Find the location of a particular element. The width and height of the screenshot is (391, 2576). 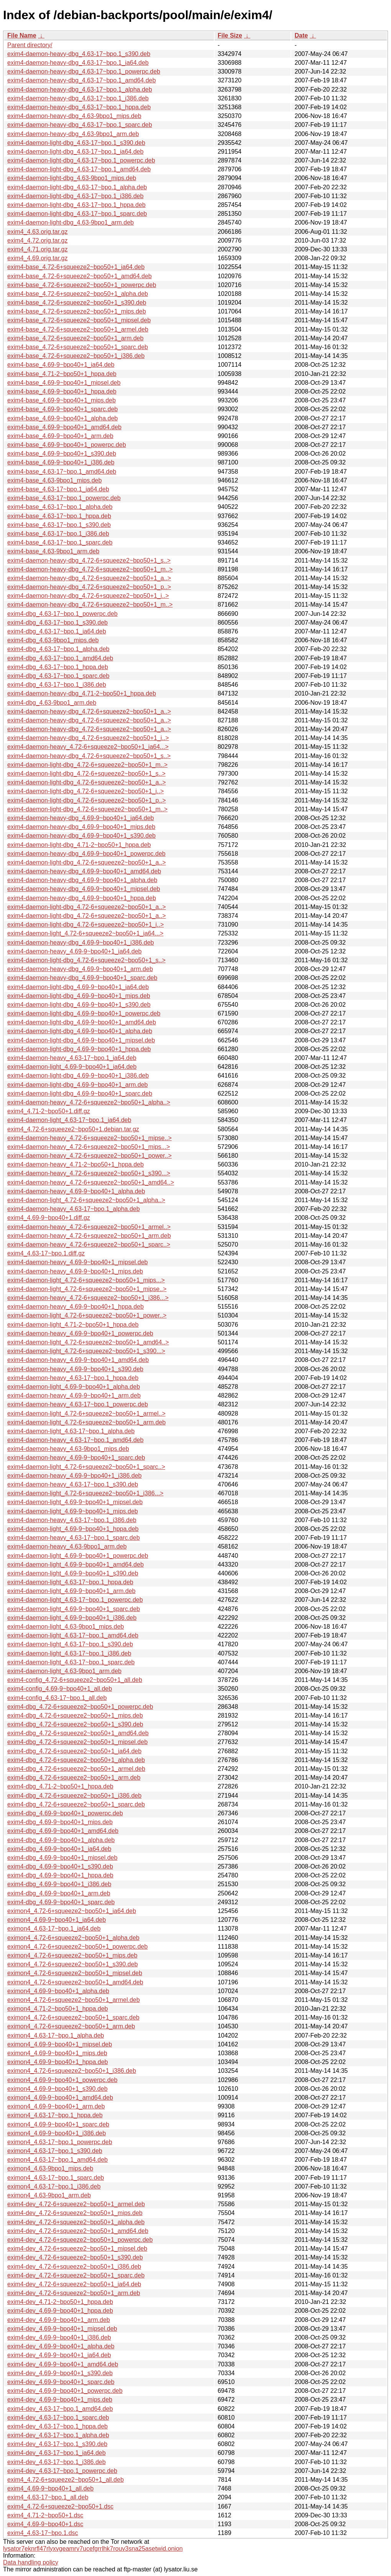

exim4-daemon-heavy-dbg_4.69-9~bpo40+1_ia64.deb is located at coordinates (80, 818).